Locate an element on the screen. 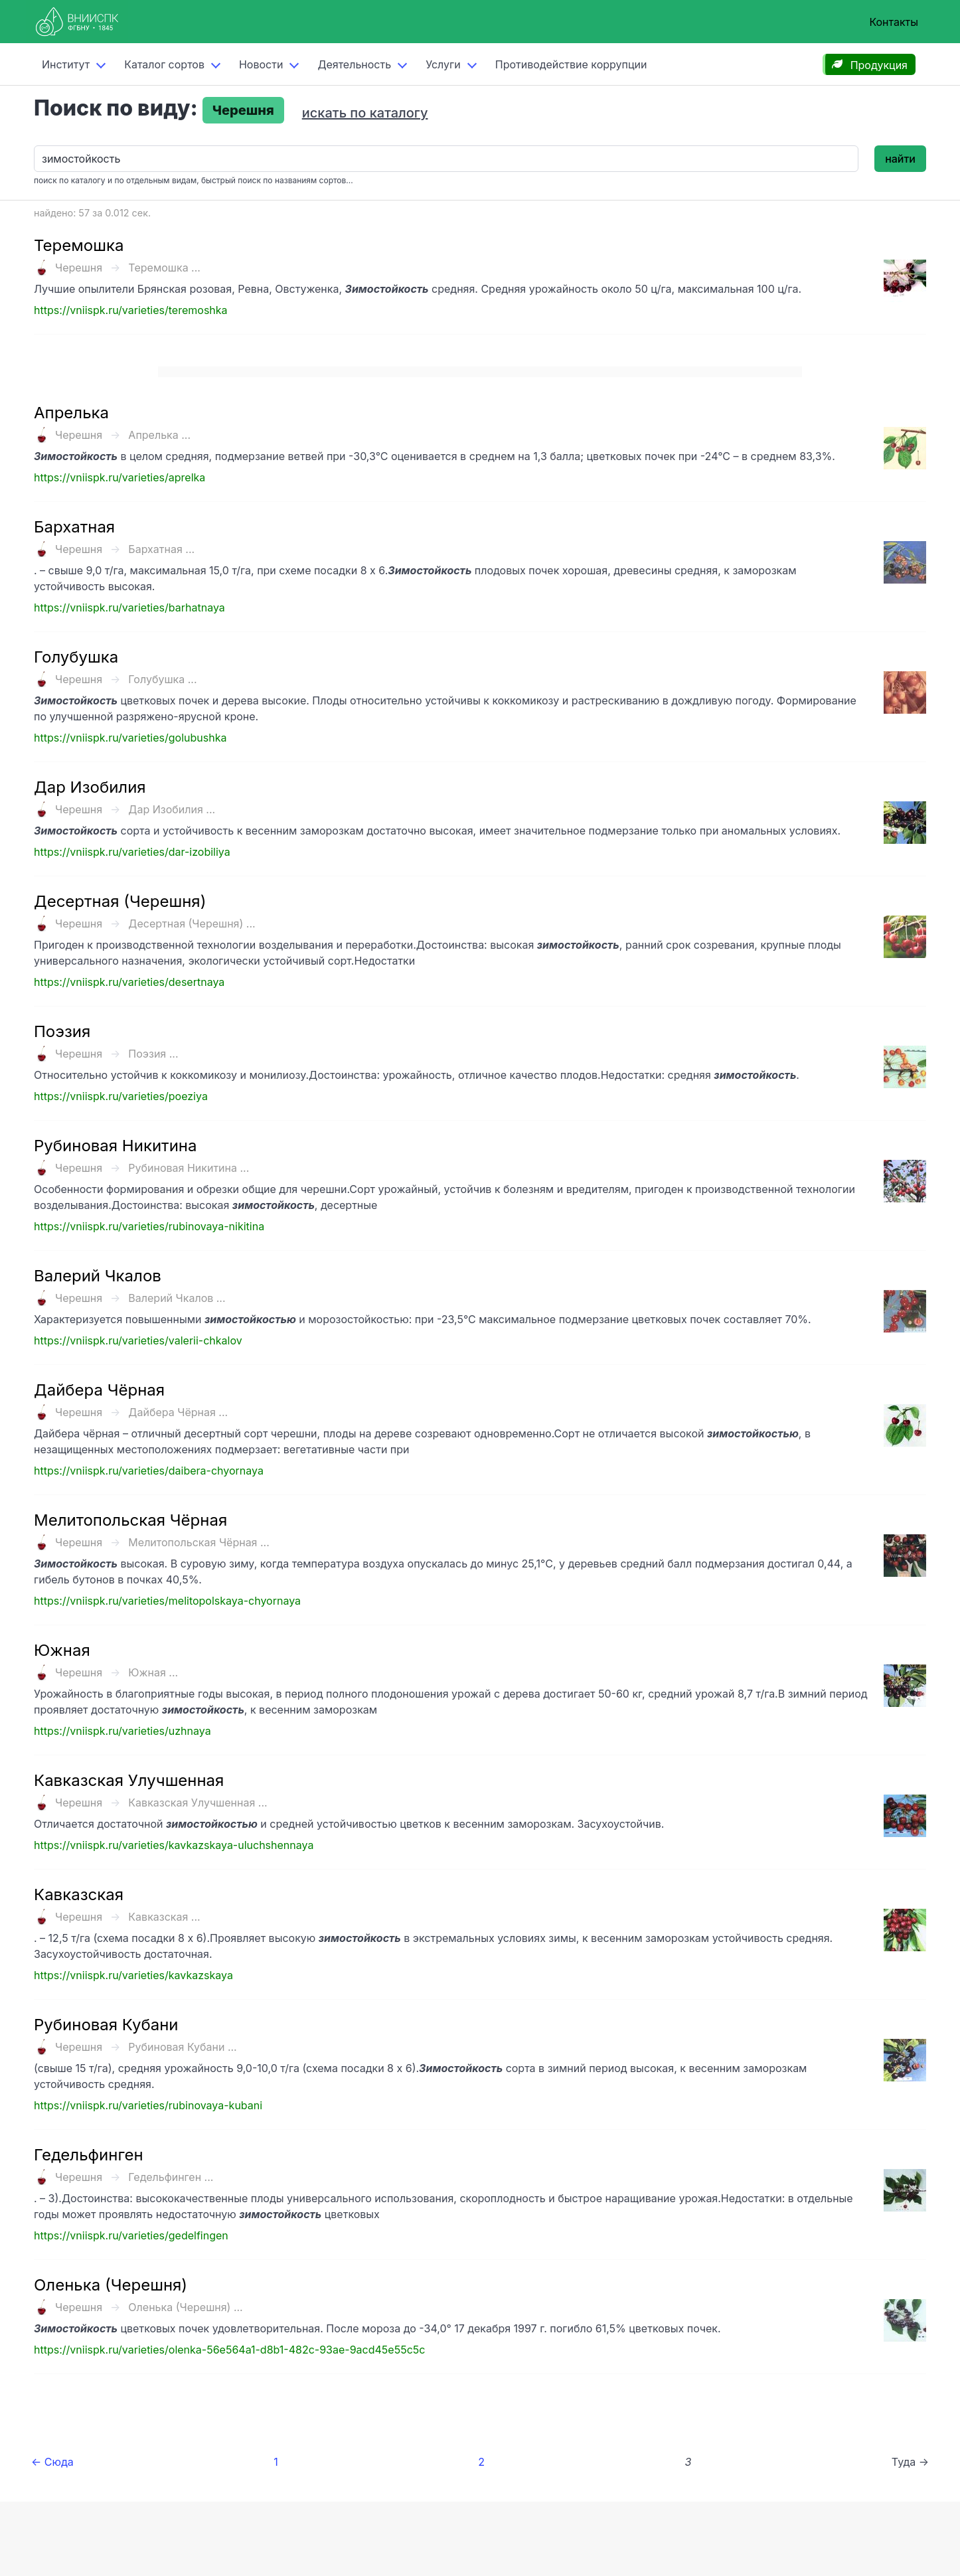 The width and height of the screenshot is (960, 2576). https://vniispk.ru/varieties/gedelfingen is located at coordinates (131, 2235).